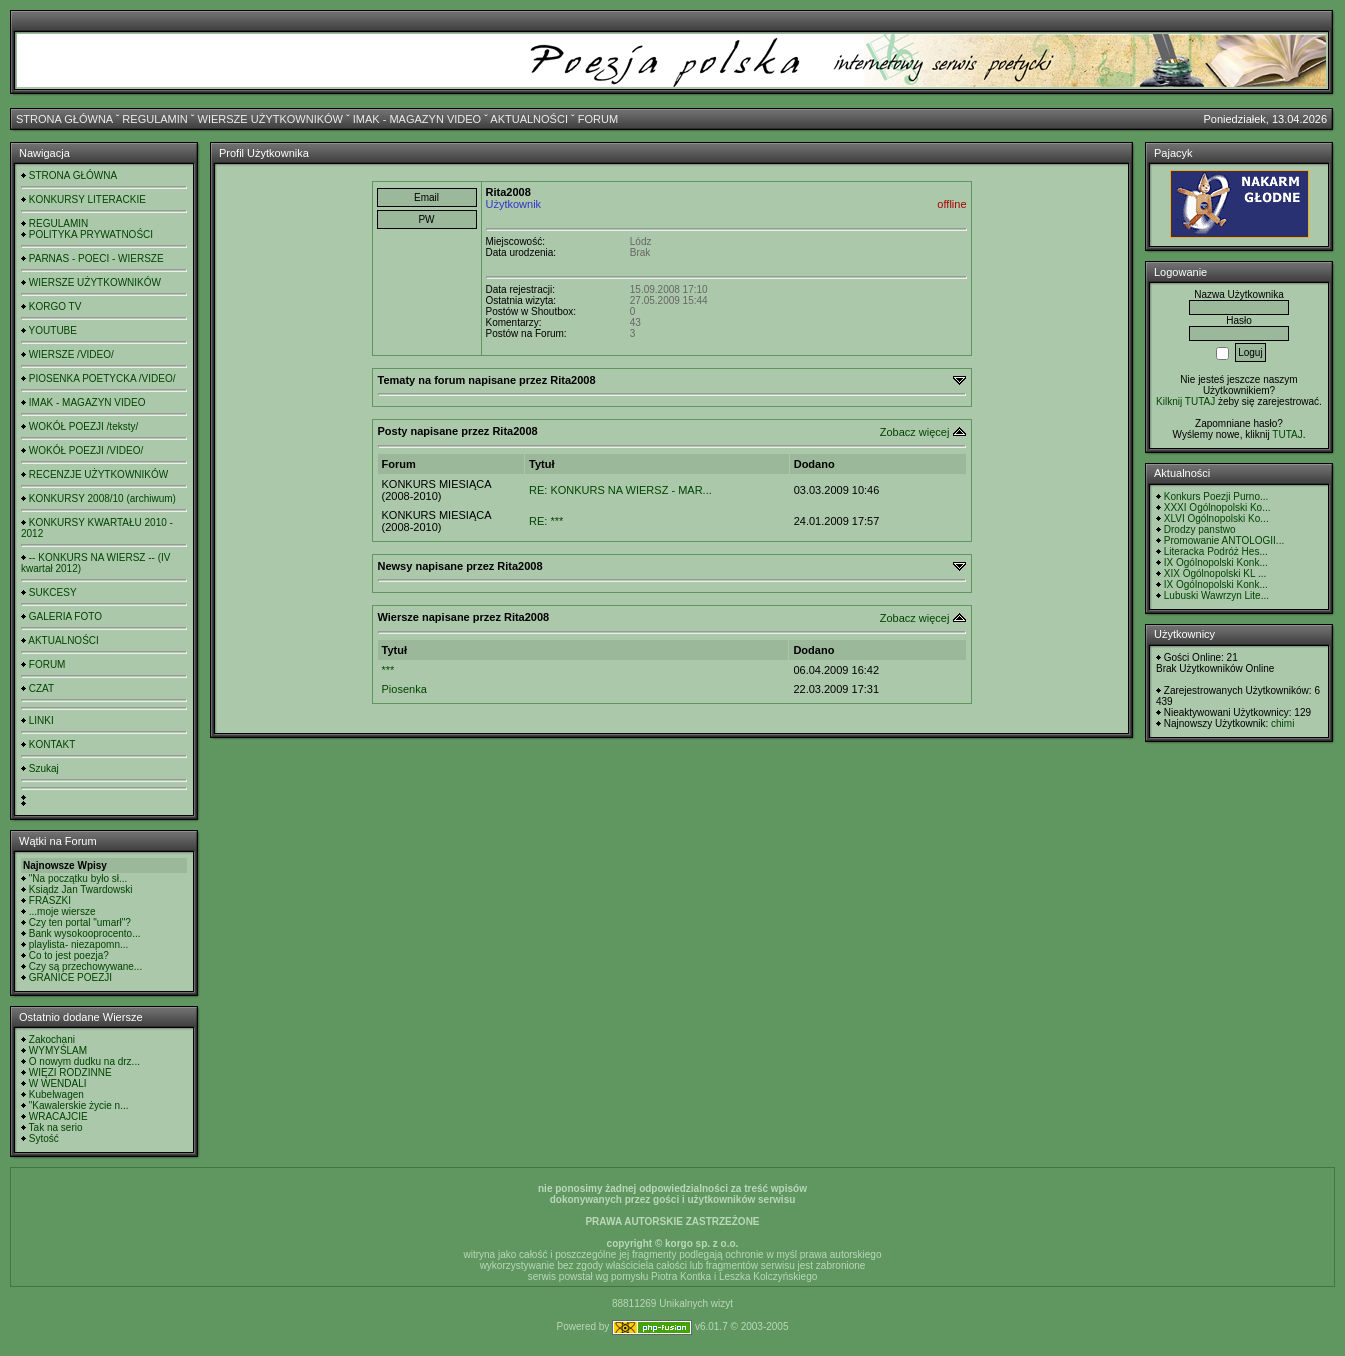  Describe the element at coordinates (154, 119) in the screenshot. I see `REGULAMIN` at that location.